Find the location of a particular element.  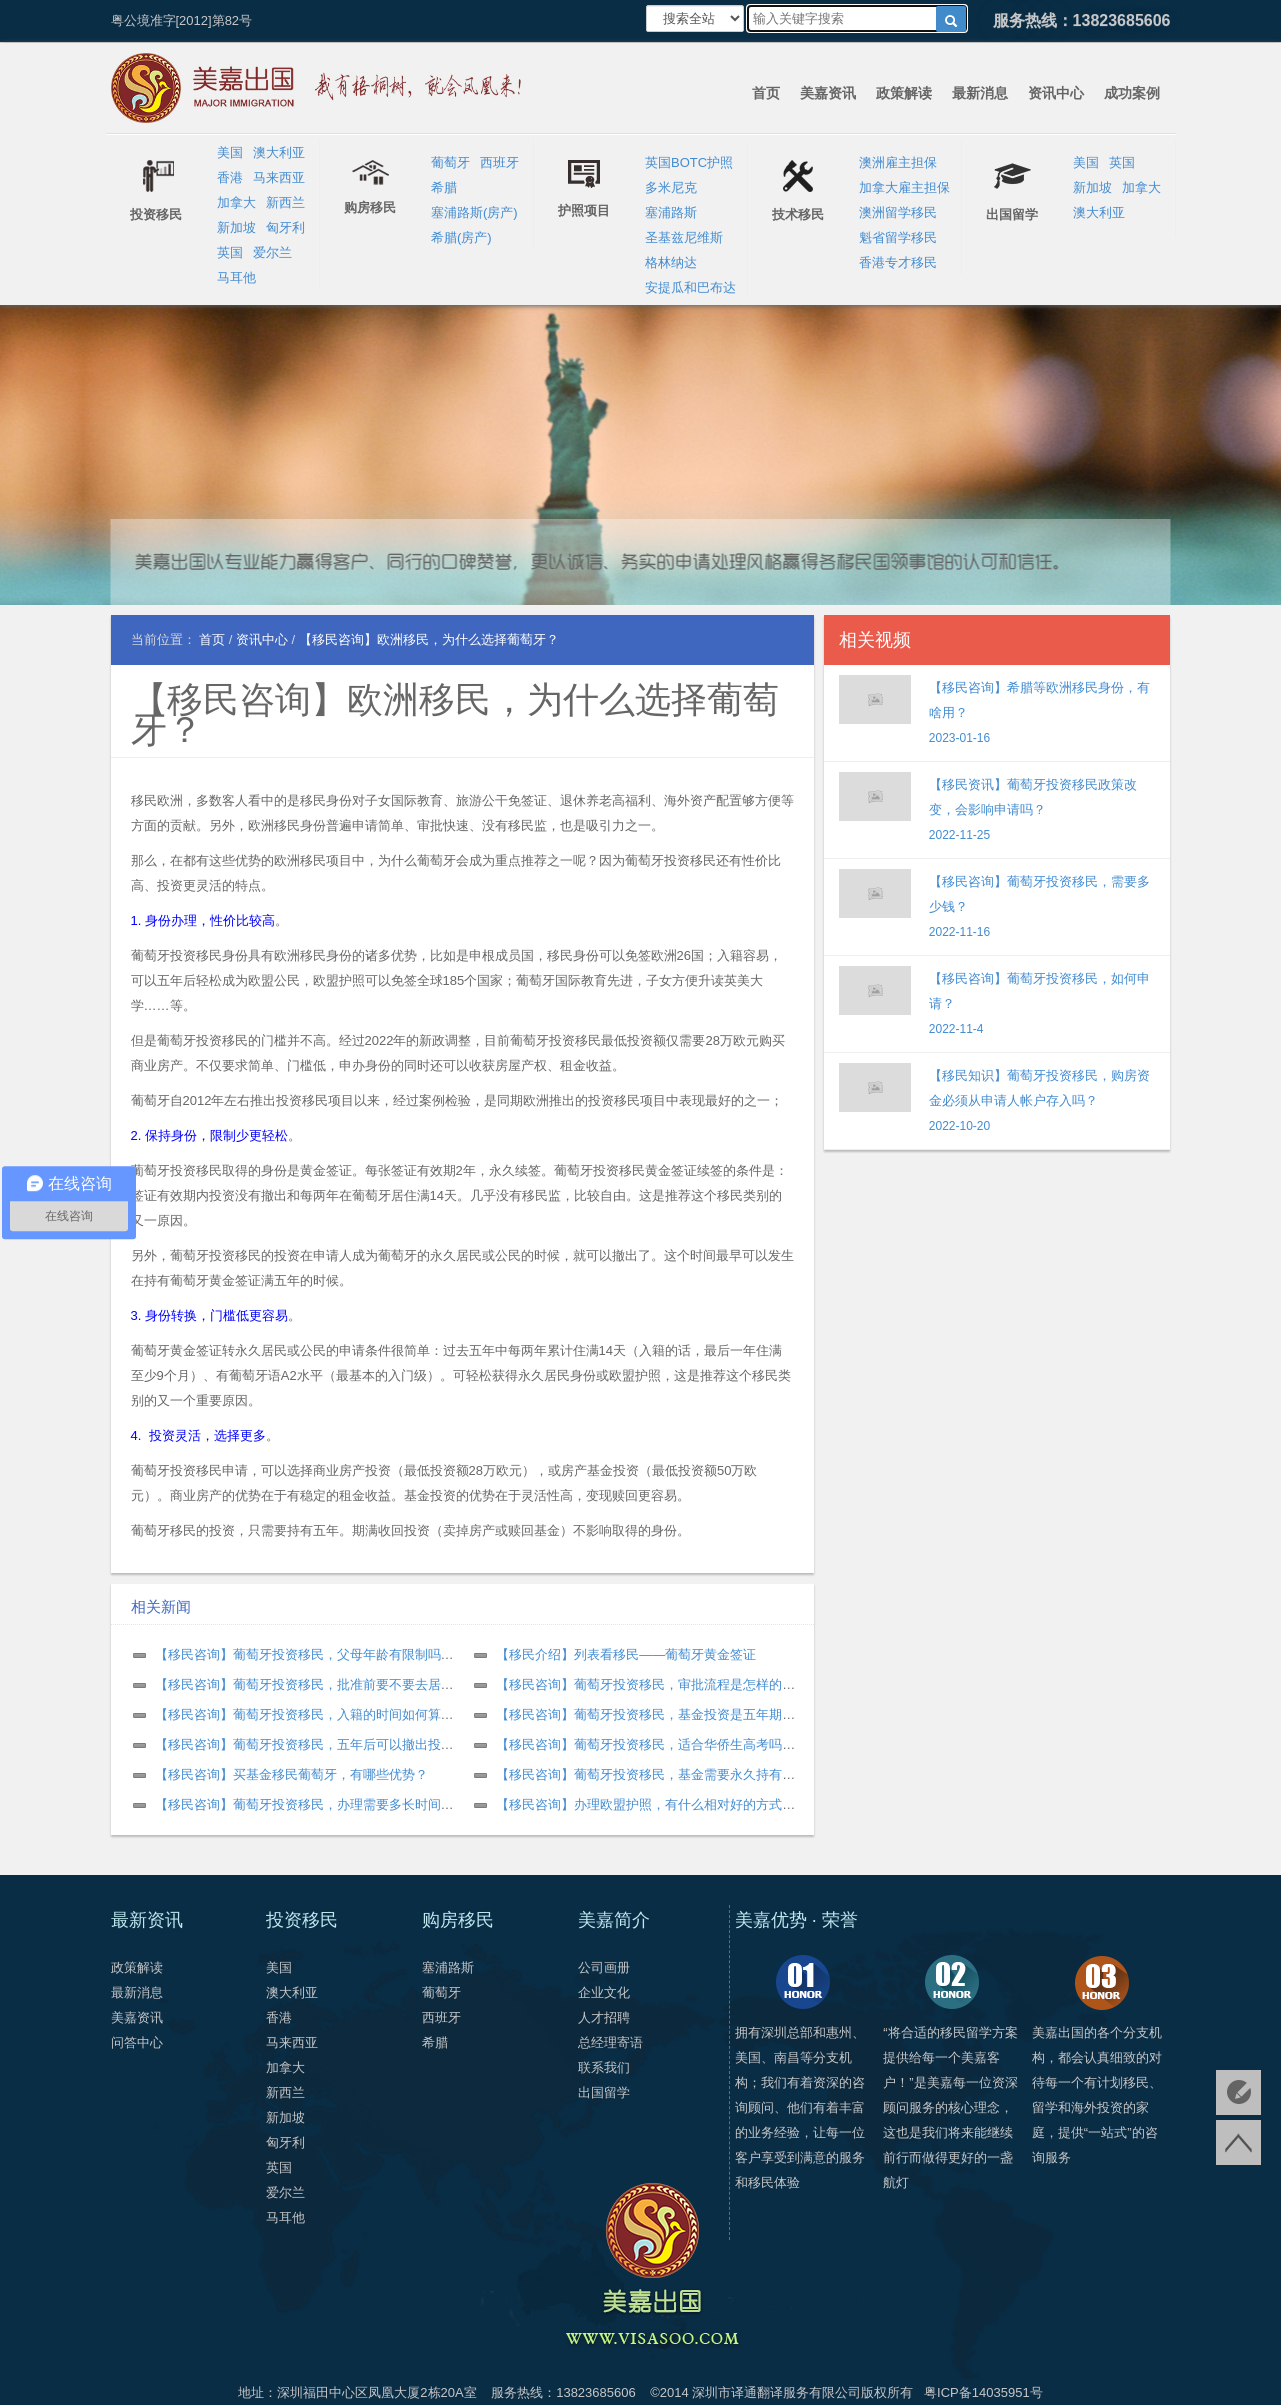

马来西亚 is located at coordinates (279, 177).